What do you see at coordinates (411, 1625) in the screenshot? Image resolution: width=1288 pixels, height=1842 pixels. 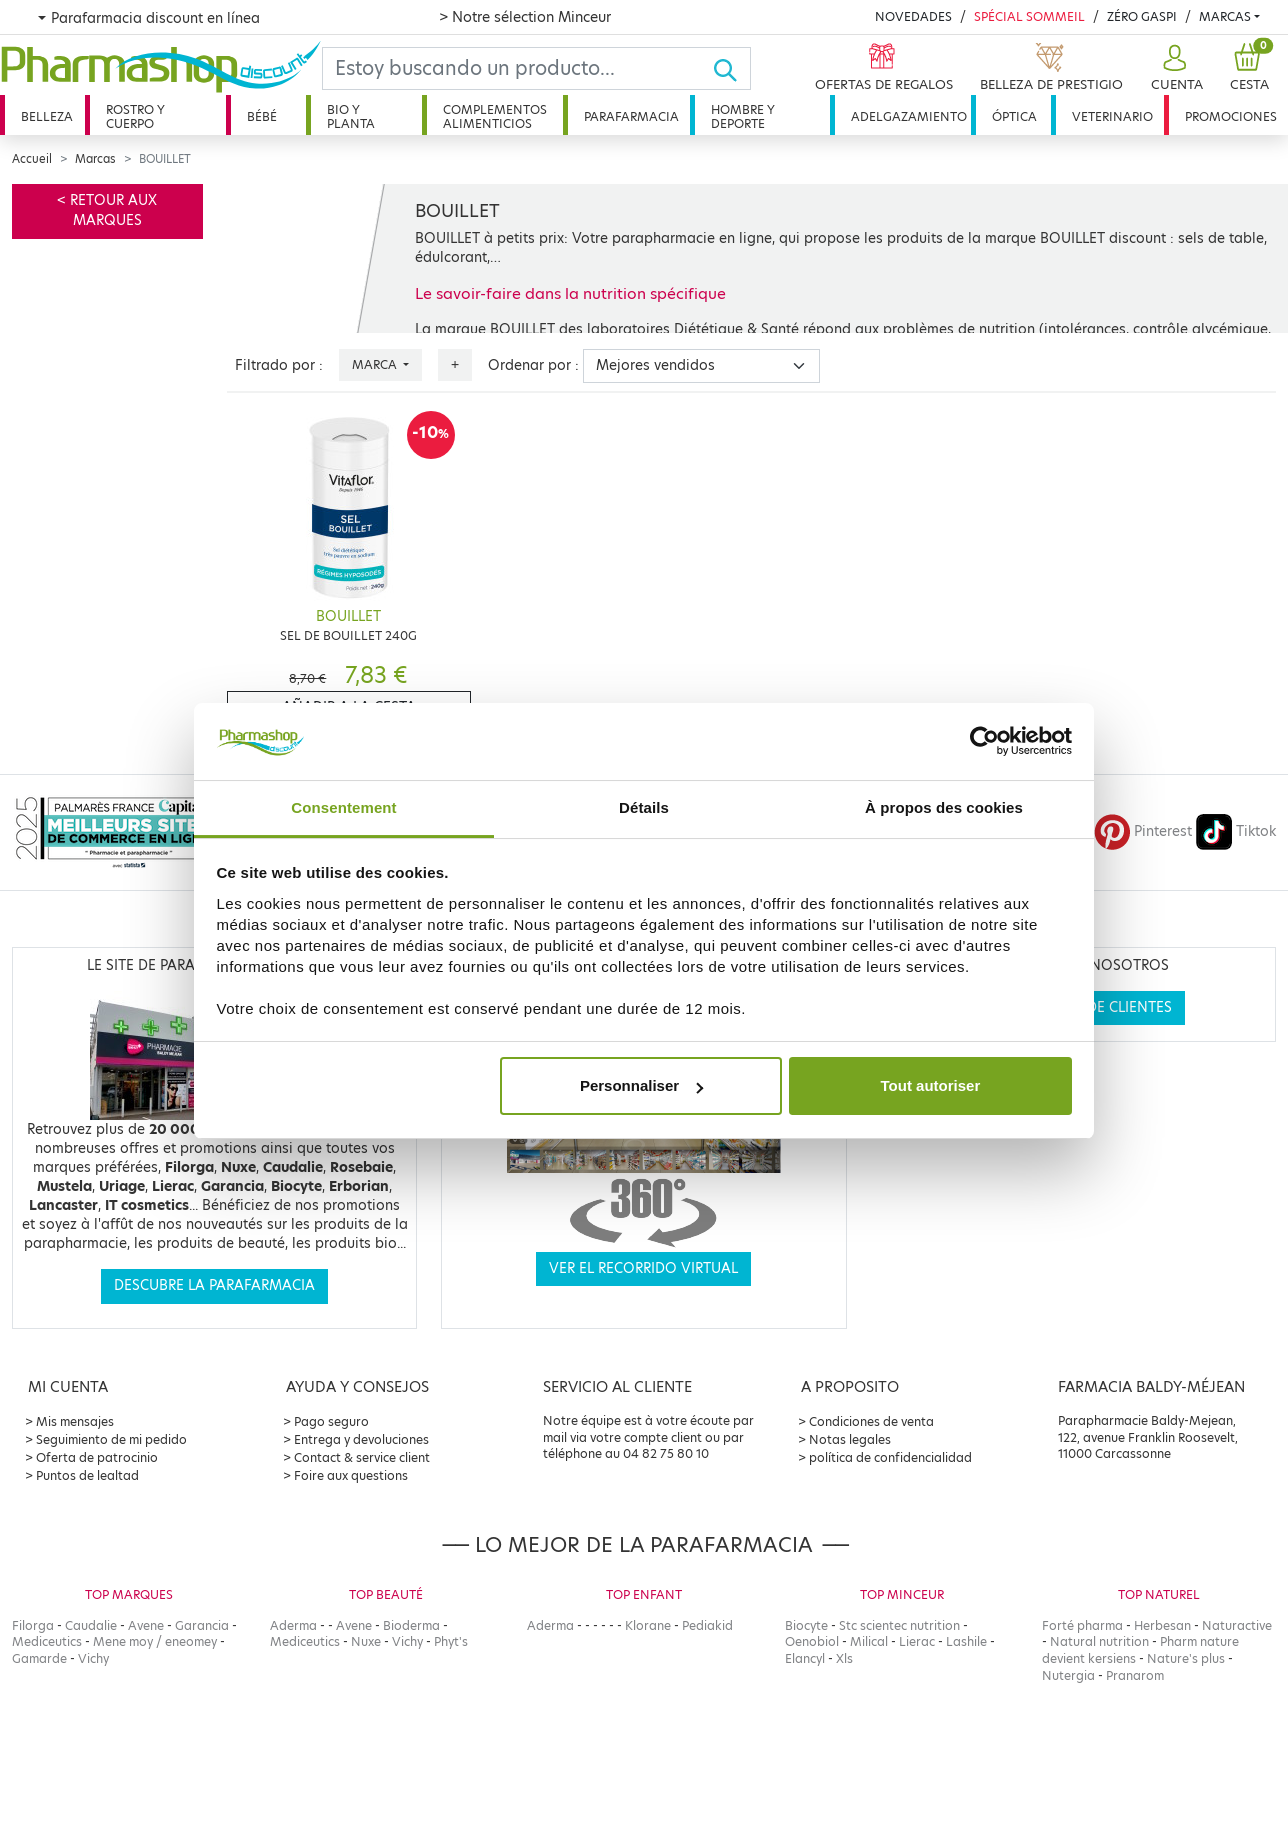 I see `Bioderma` at bounding box center [411, 1625].